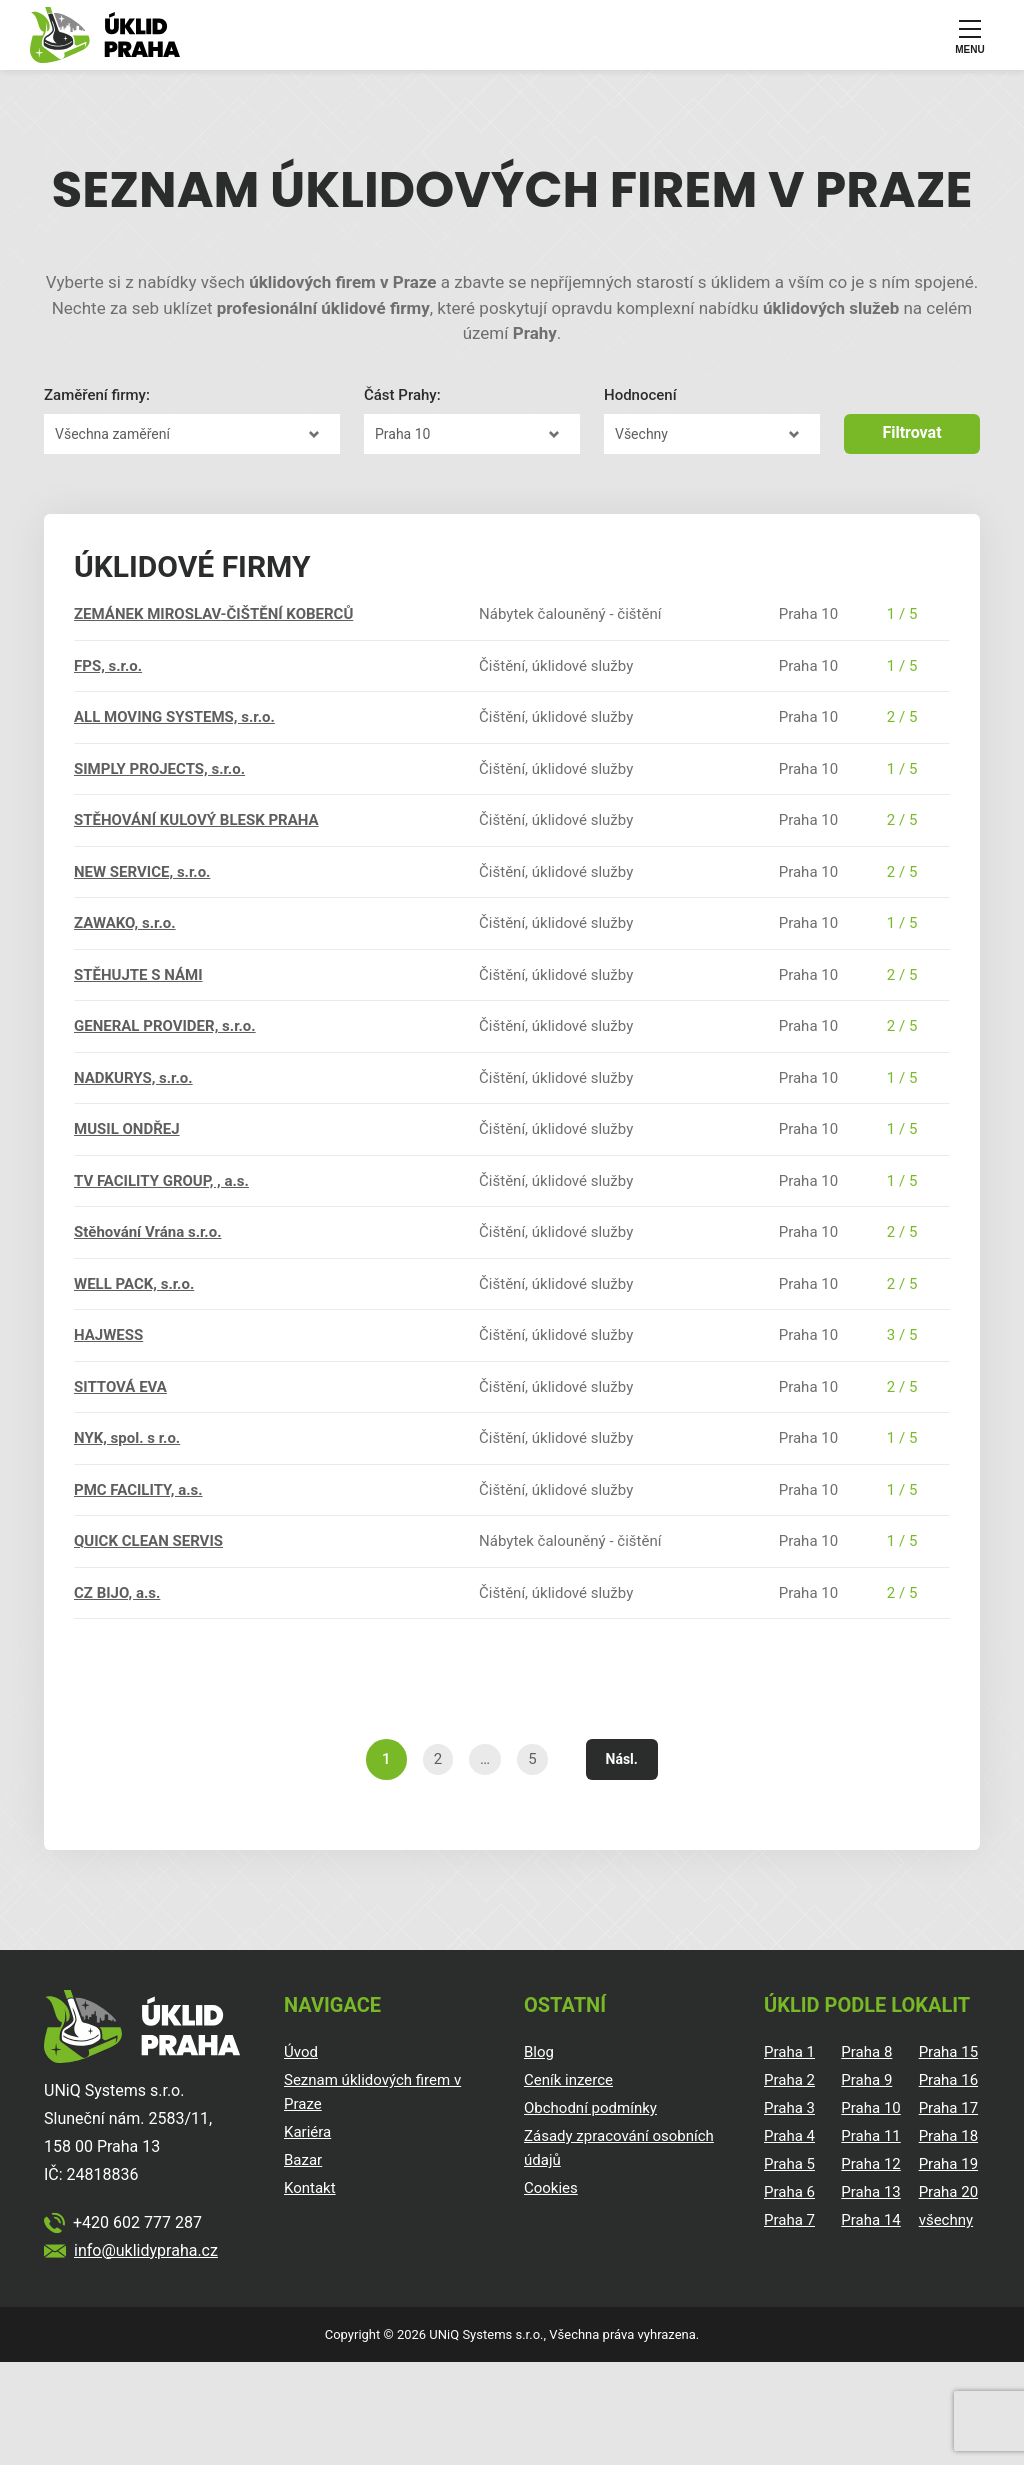 The image size is (1024, 2465). Describe the element at coordinates (622, 1759) in the screenshot. I see `Násl.` at that location.